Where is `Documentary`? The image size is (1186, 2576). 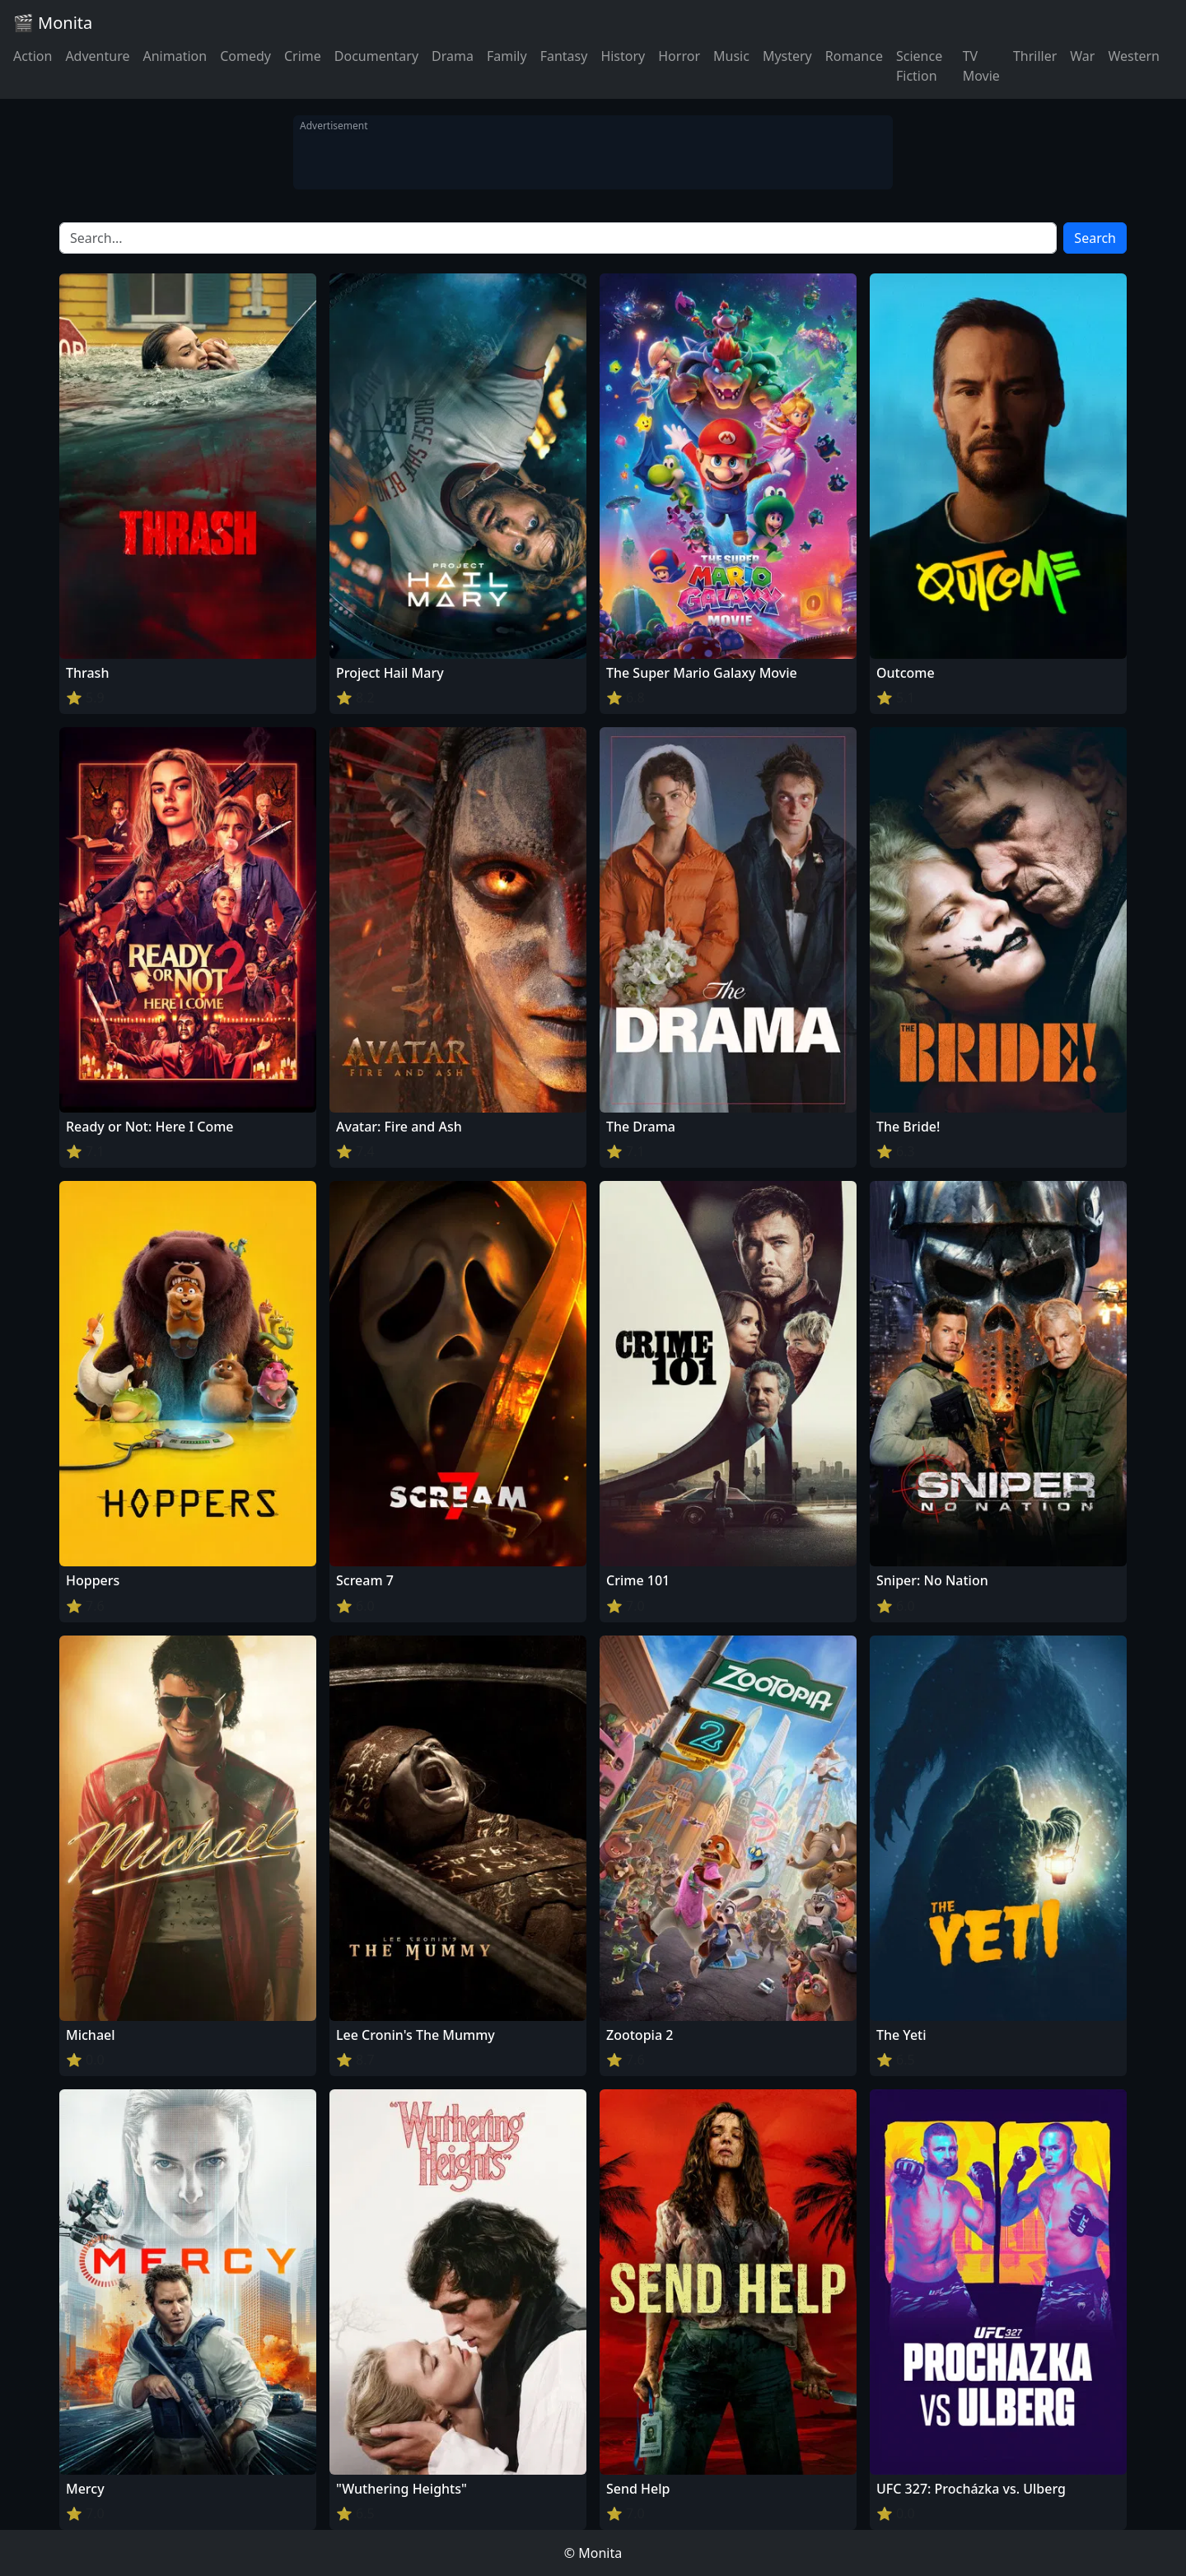
Documentary is located at coordinates (376, 56).